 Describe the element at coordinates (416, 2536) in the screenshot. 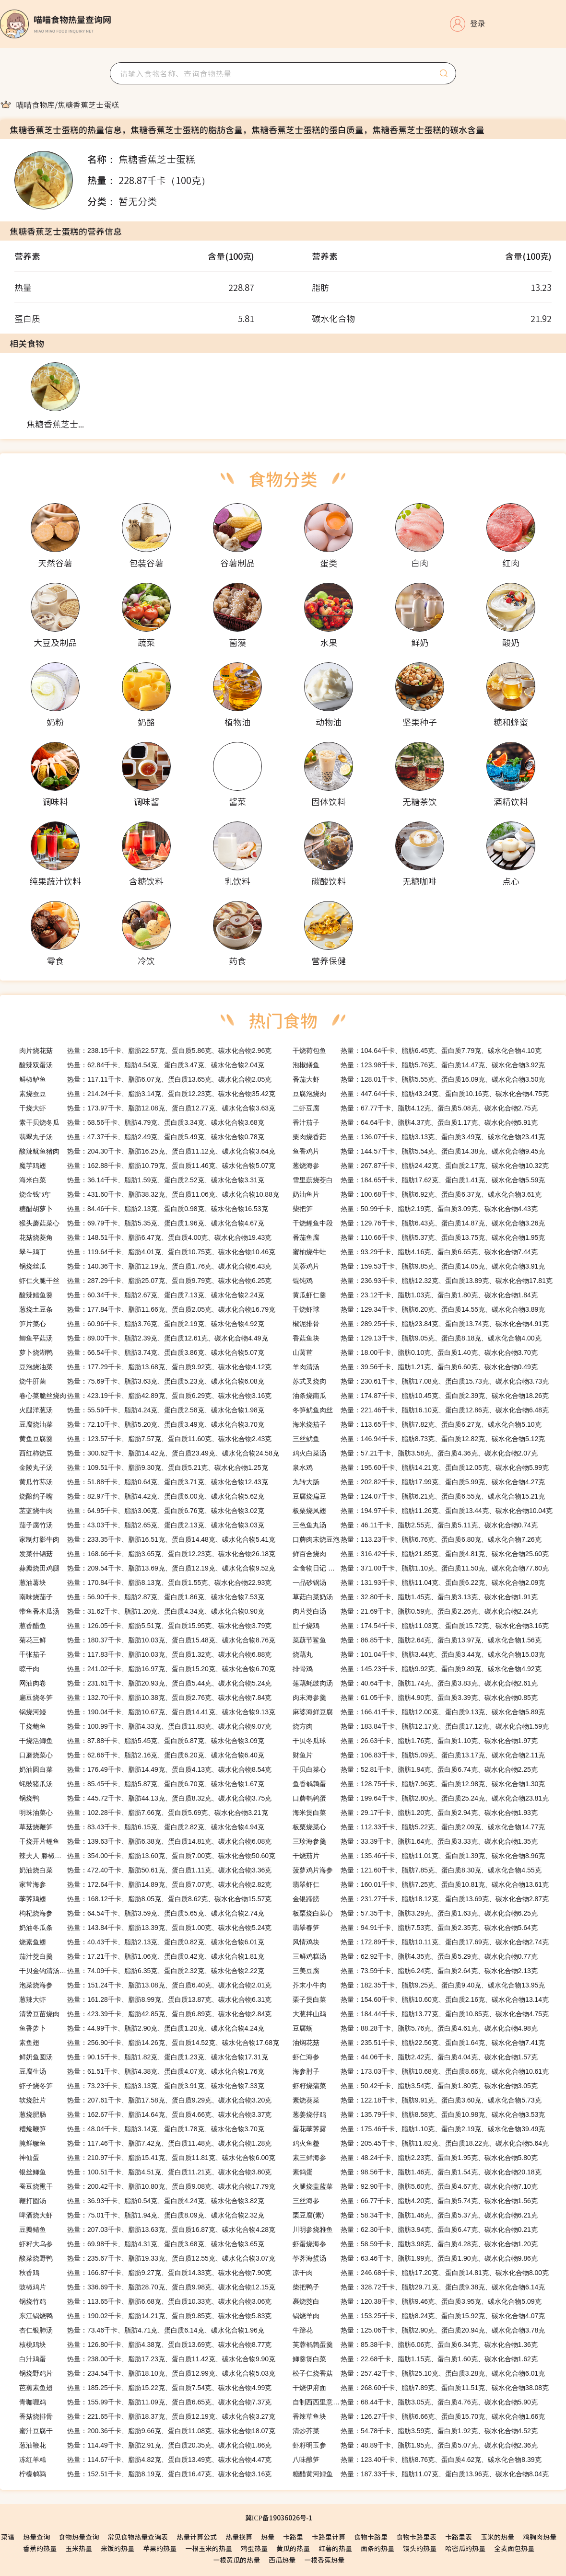

I see `食物卡路里表` at that location.